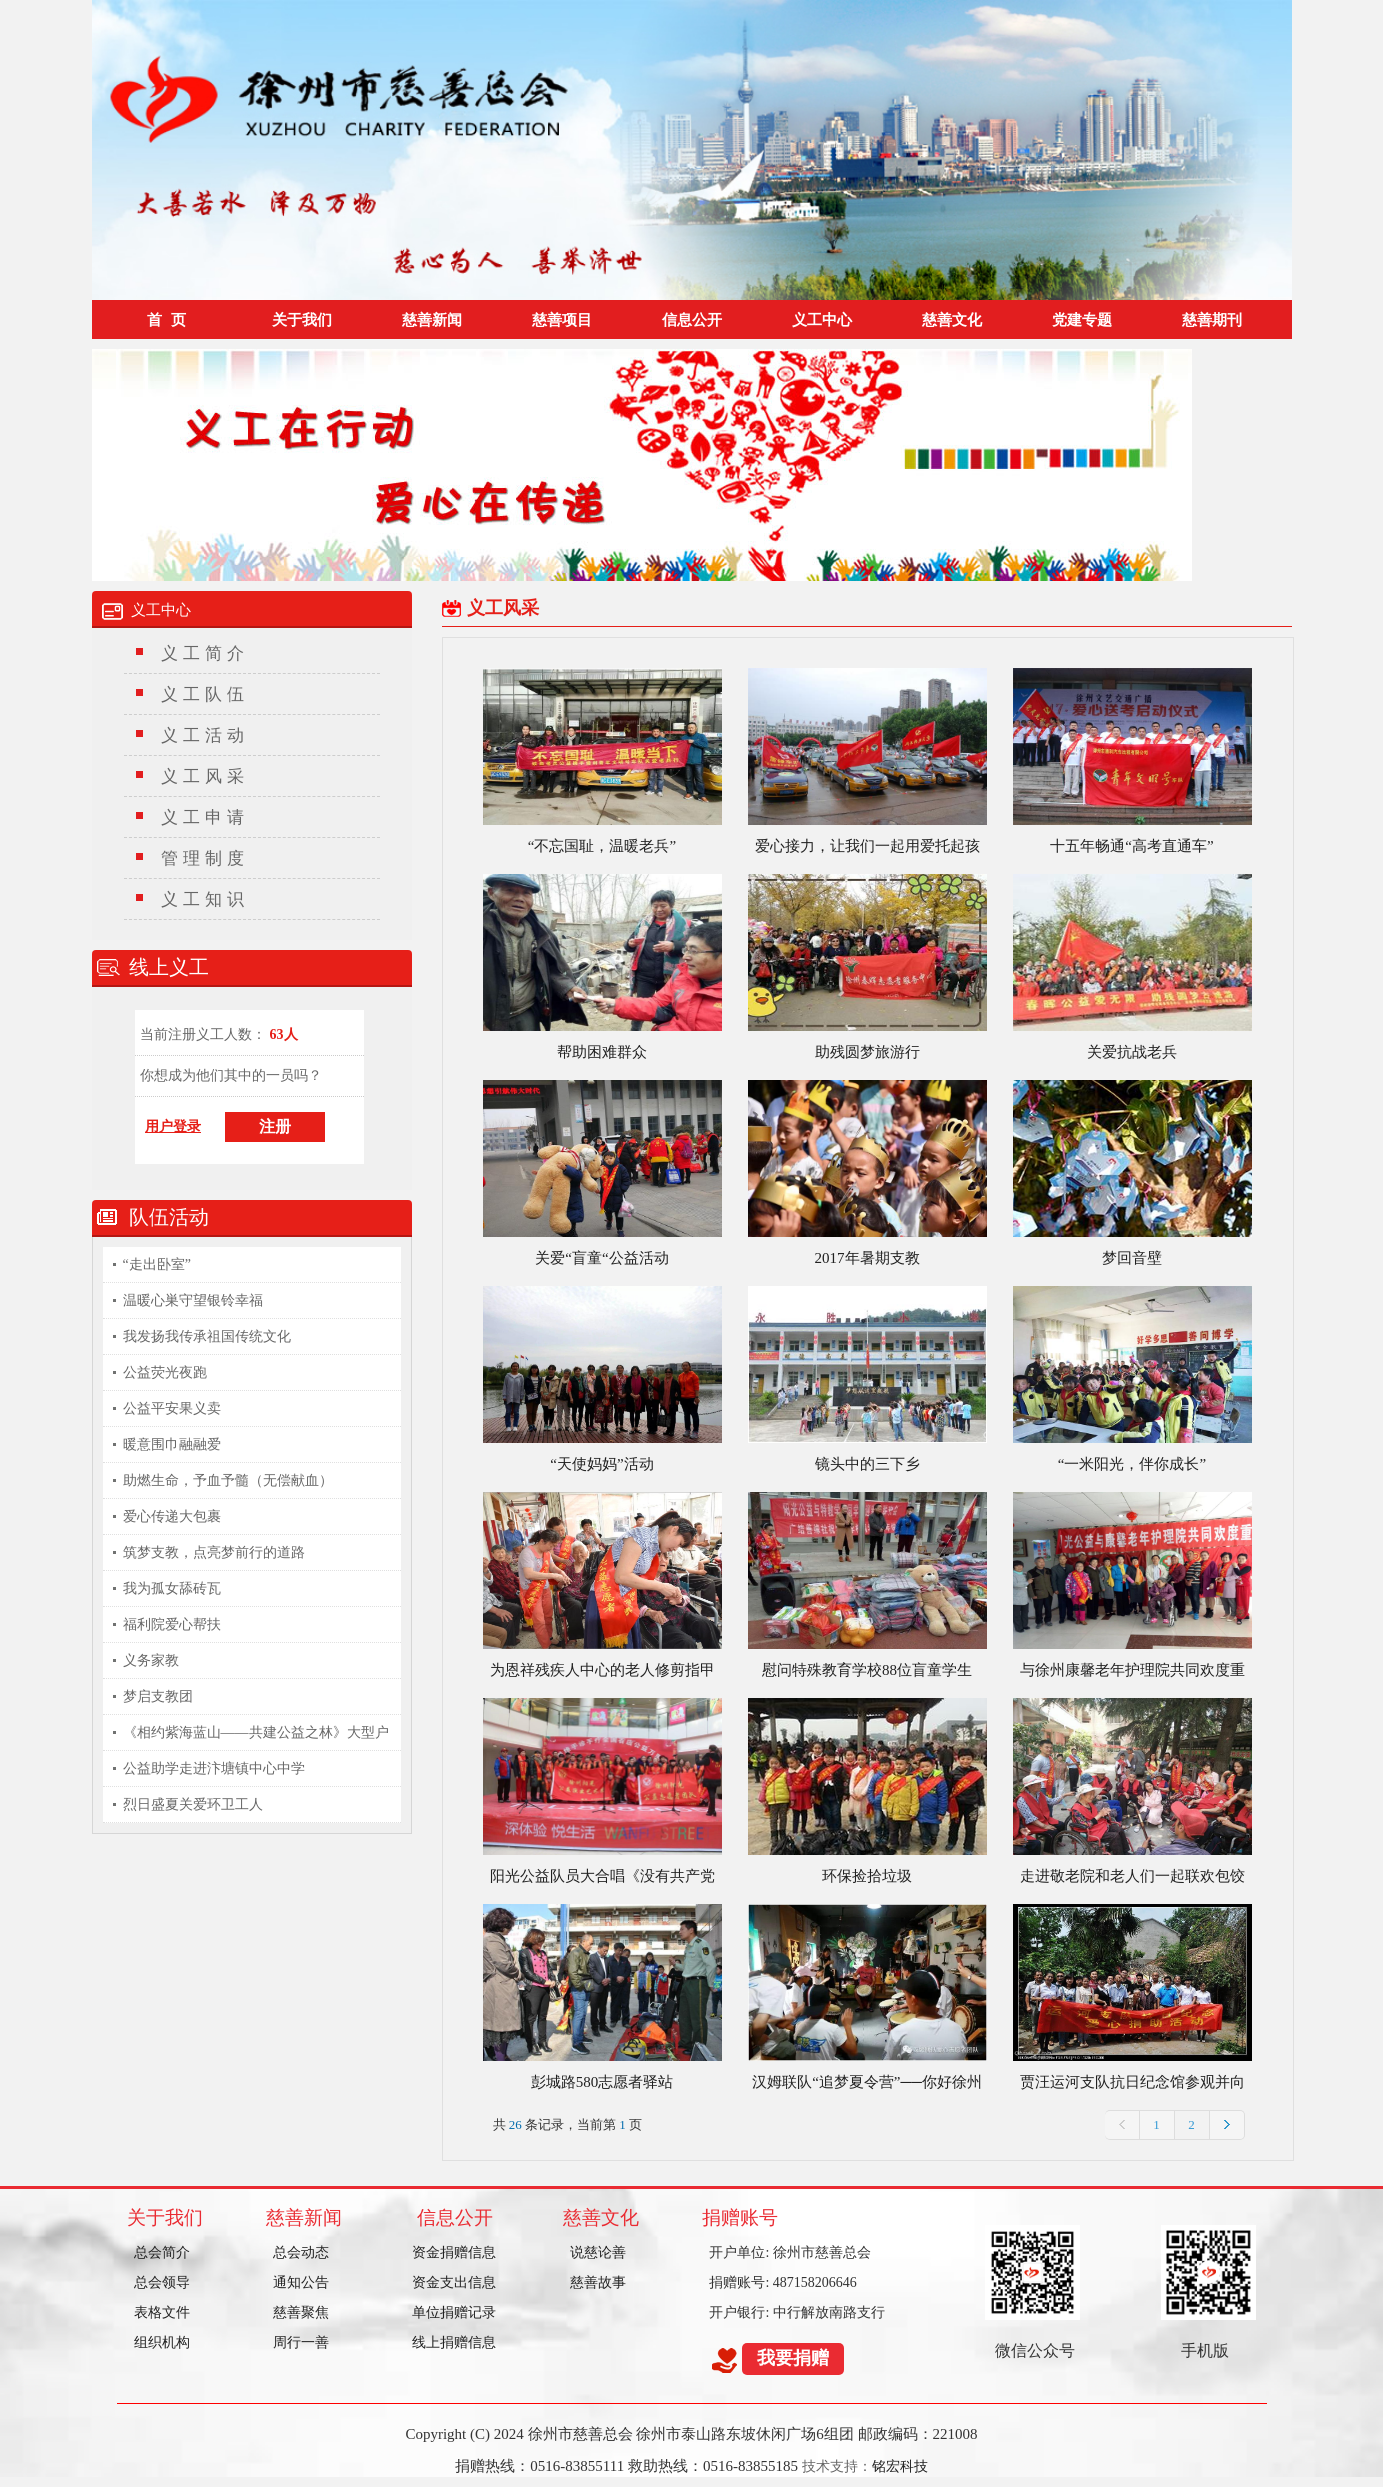  I want to click on 慈善期刊, so click(1212, 319).